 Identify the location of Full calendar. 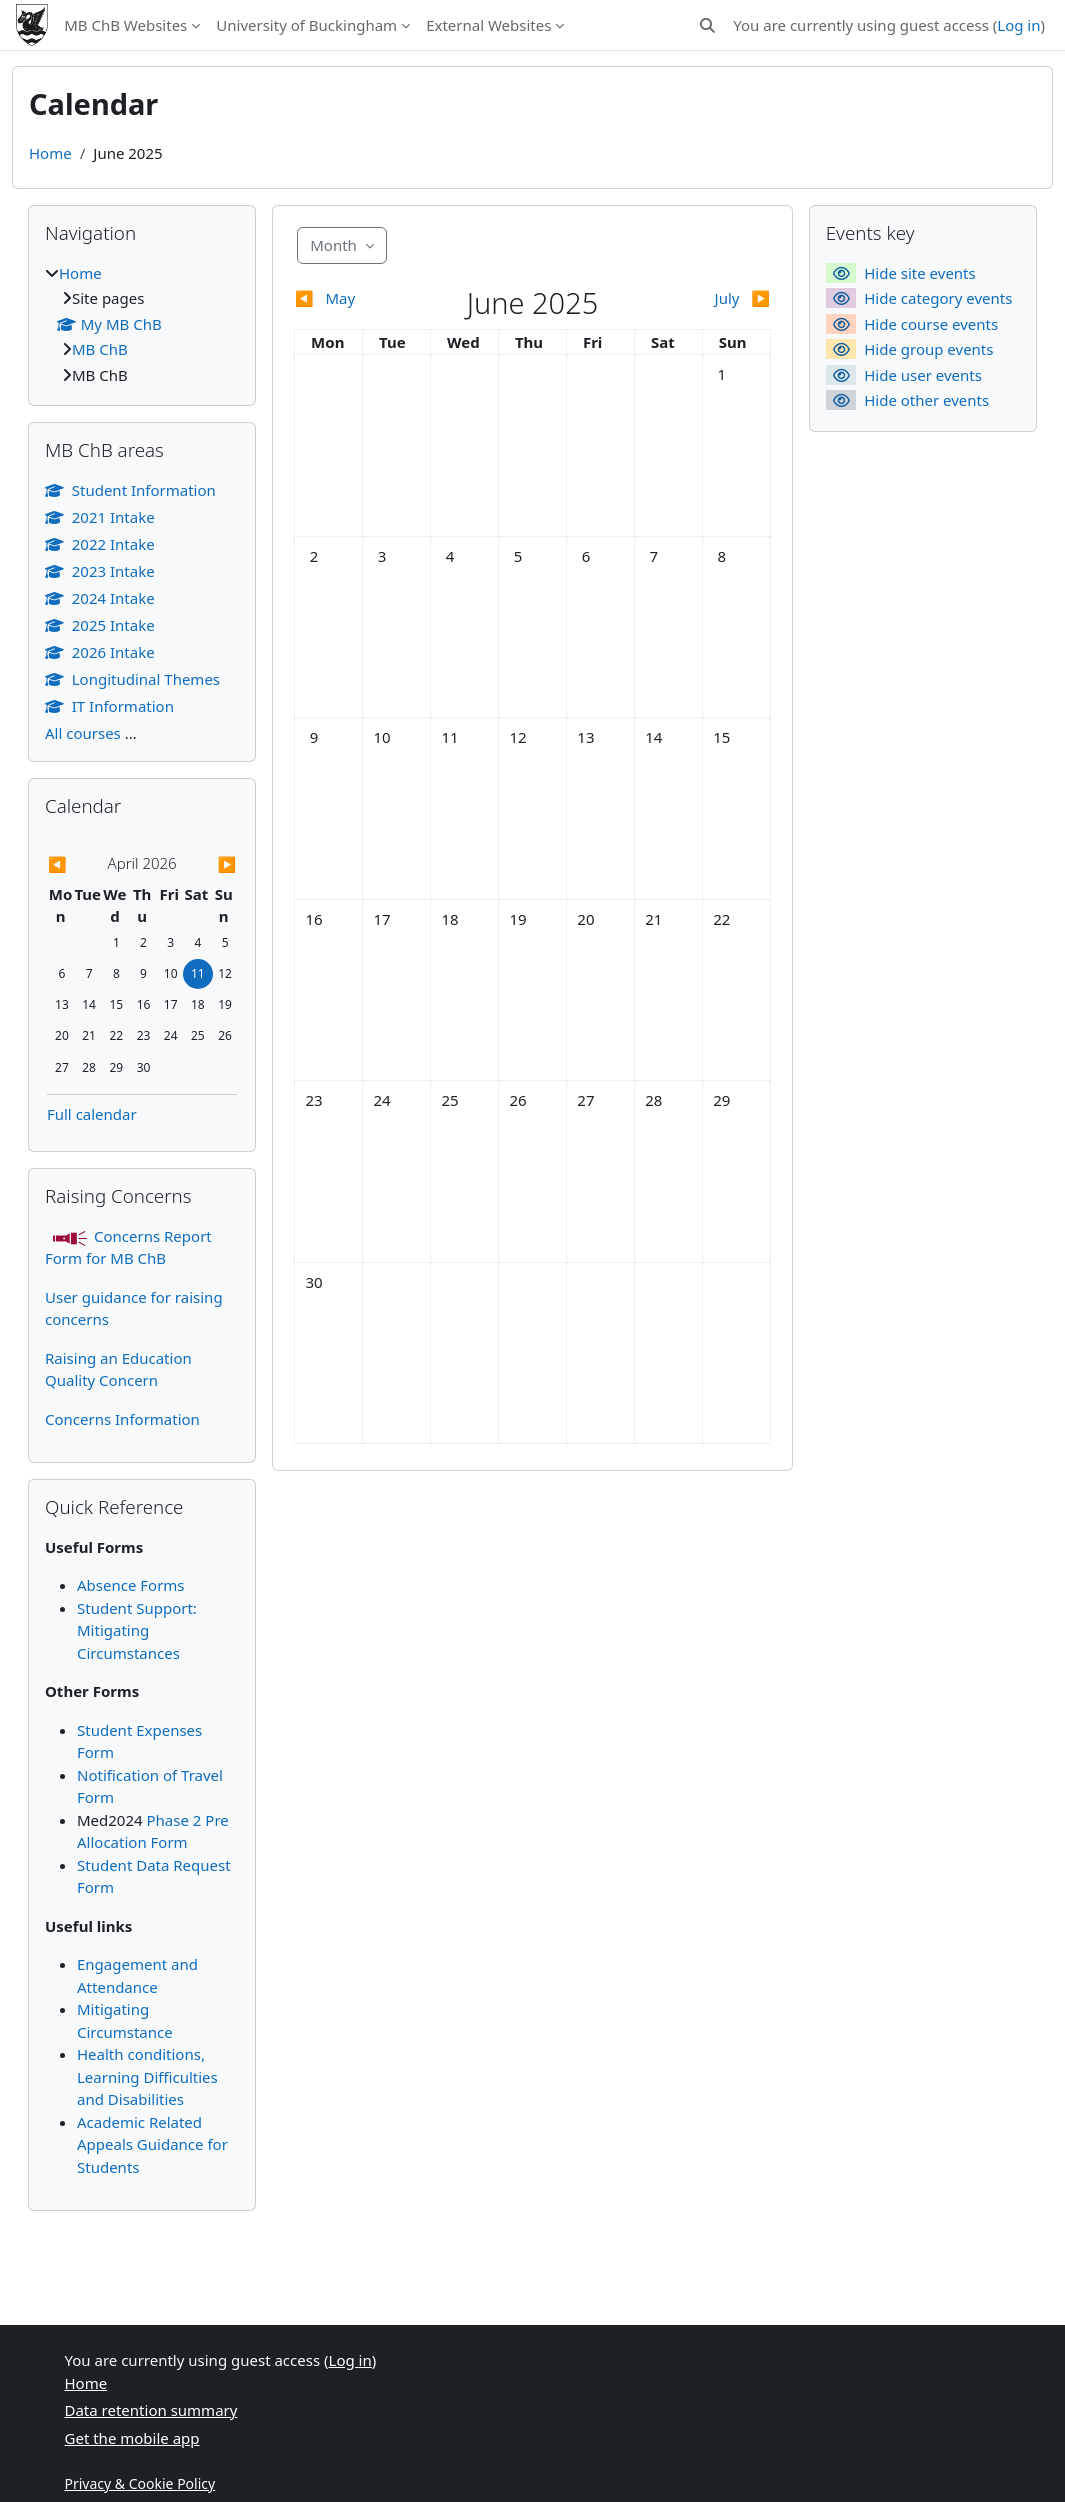
(92, 1114).